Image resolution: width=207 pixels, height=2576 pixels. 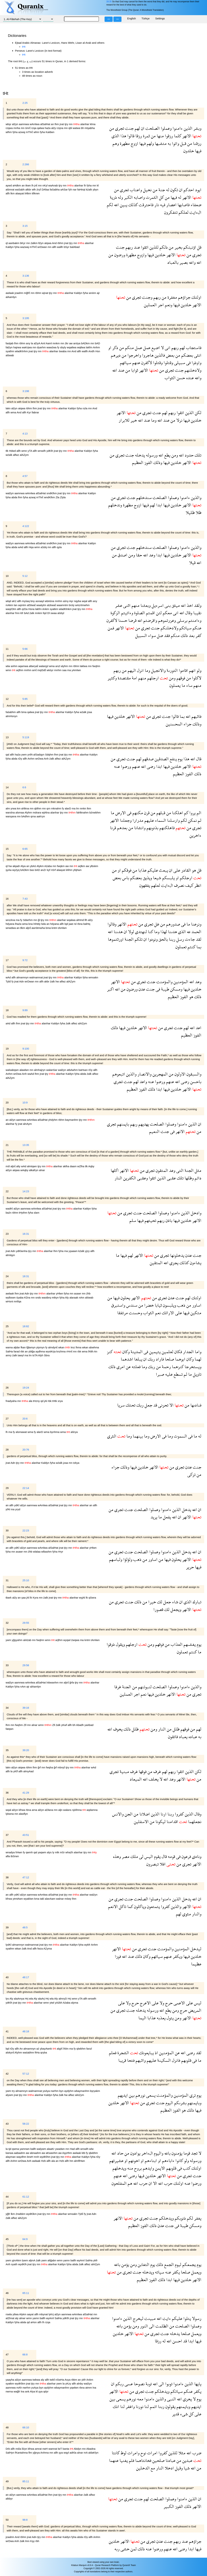 What do you see at coordinates (25, 698) in the screenshot?
I see `5:85` at bounding box center [25, 698].